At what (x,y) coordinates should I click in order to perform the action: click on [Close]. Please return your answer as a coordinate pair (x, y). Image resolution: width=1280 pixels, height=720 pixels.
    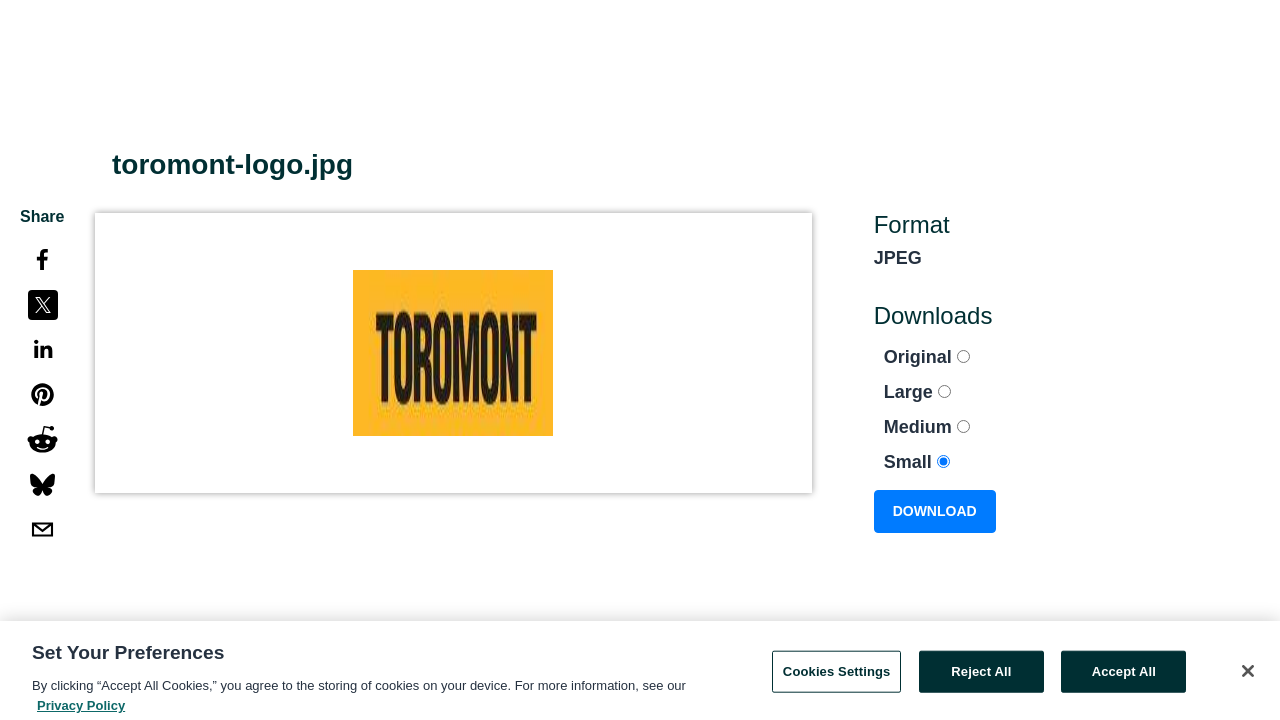
    Looking at the image, I should click on (1248, 675).